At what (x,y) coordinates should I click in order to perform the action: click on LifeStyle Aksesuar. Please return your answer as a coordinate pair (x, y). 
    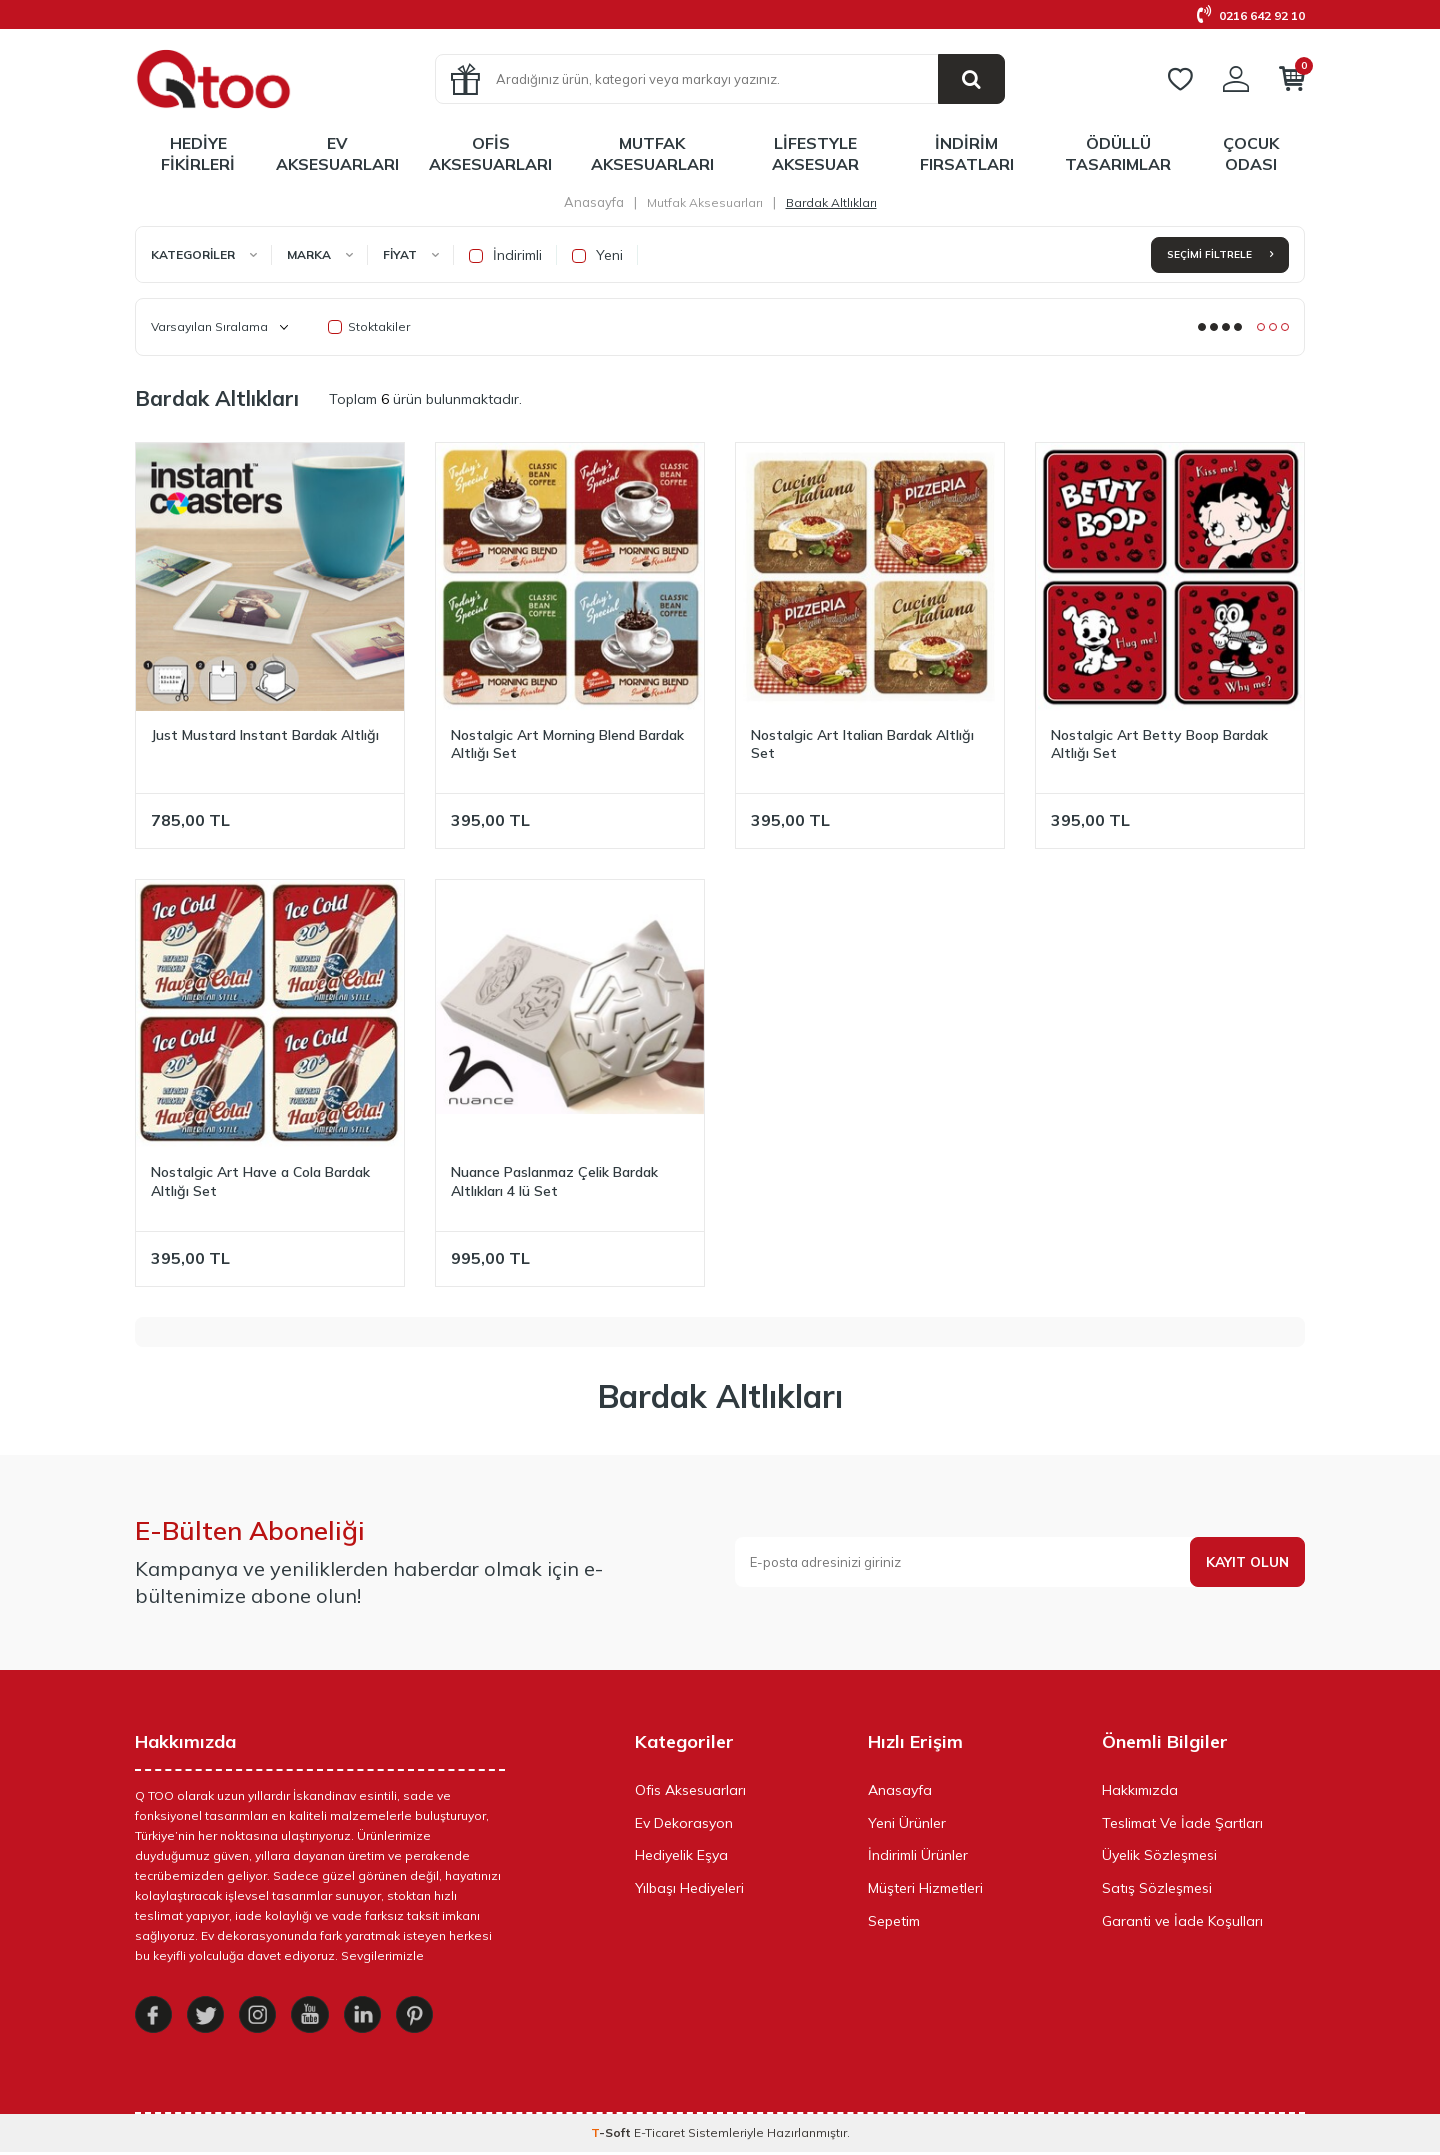
    Looking at the image, I should click on (815, 153).